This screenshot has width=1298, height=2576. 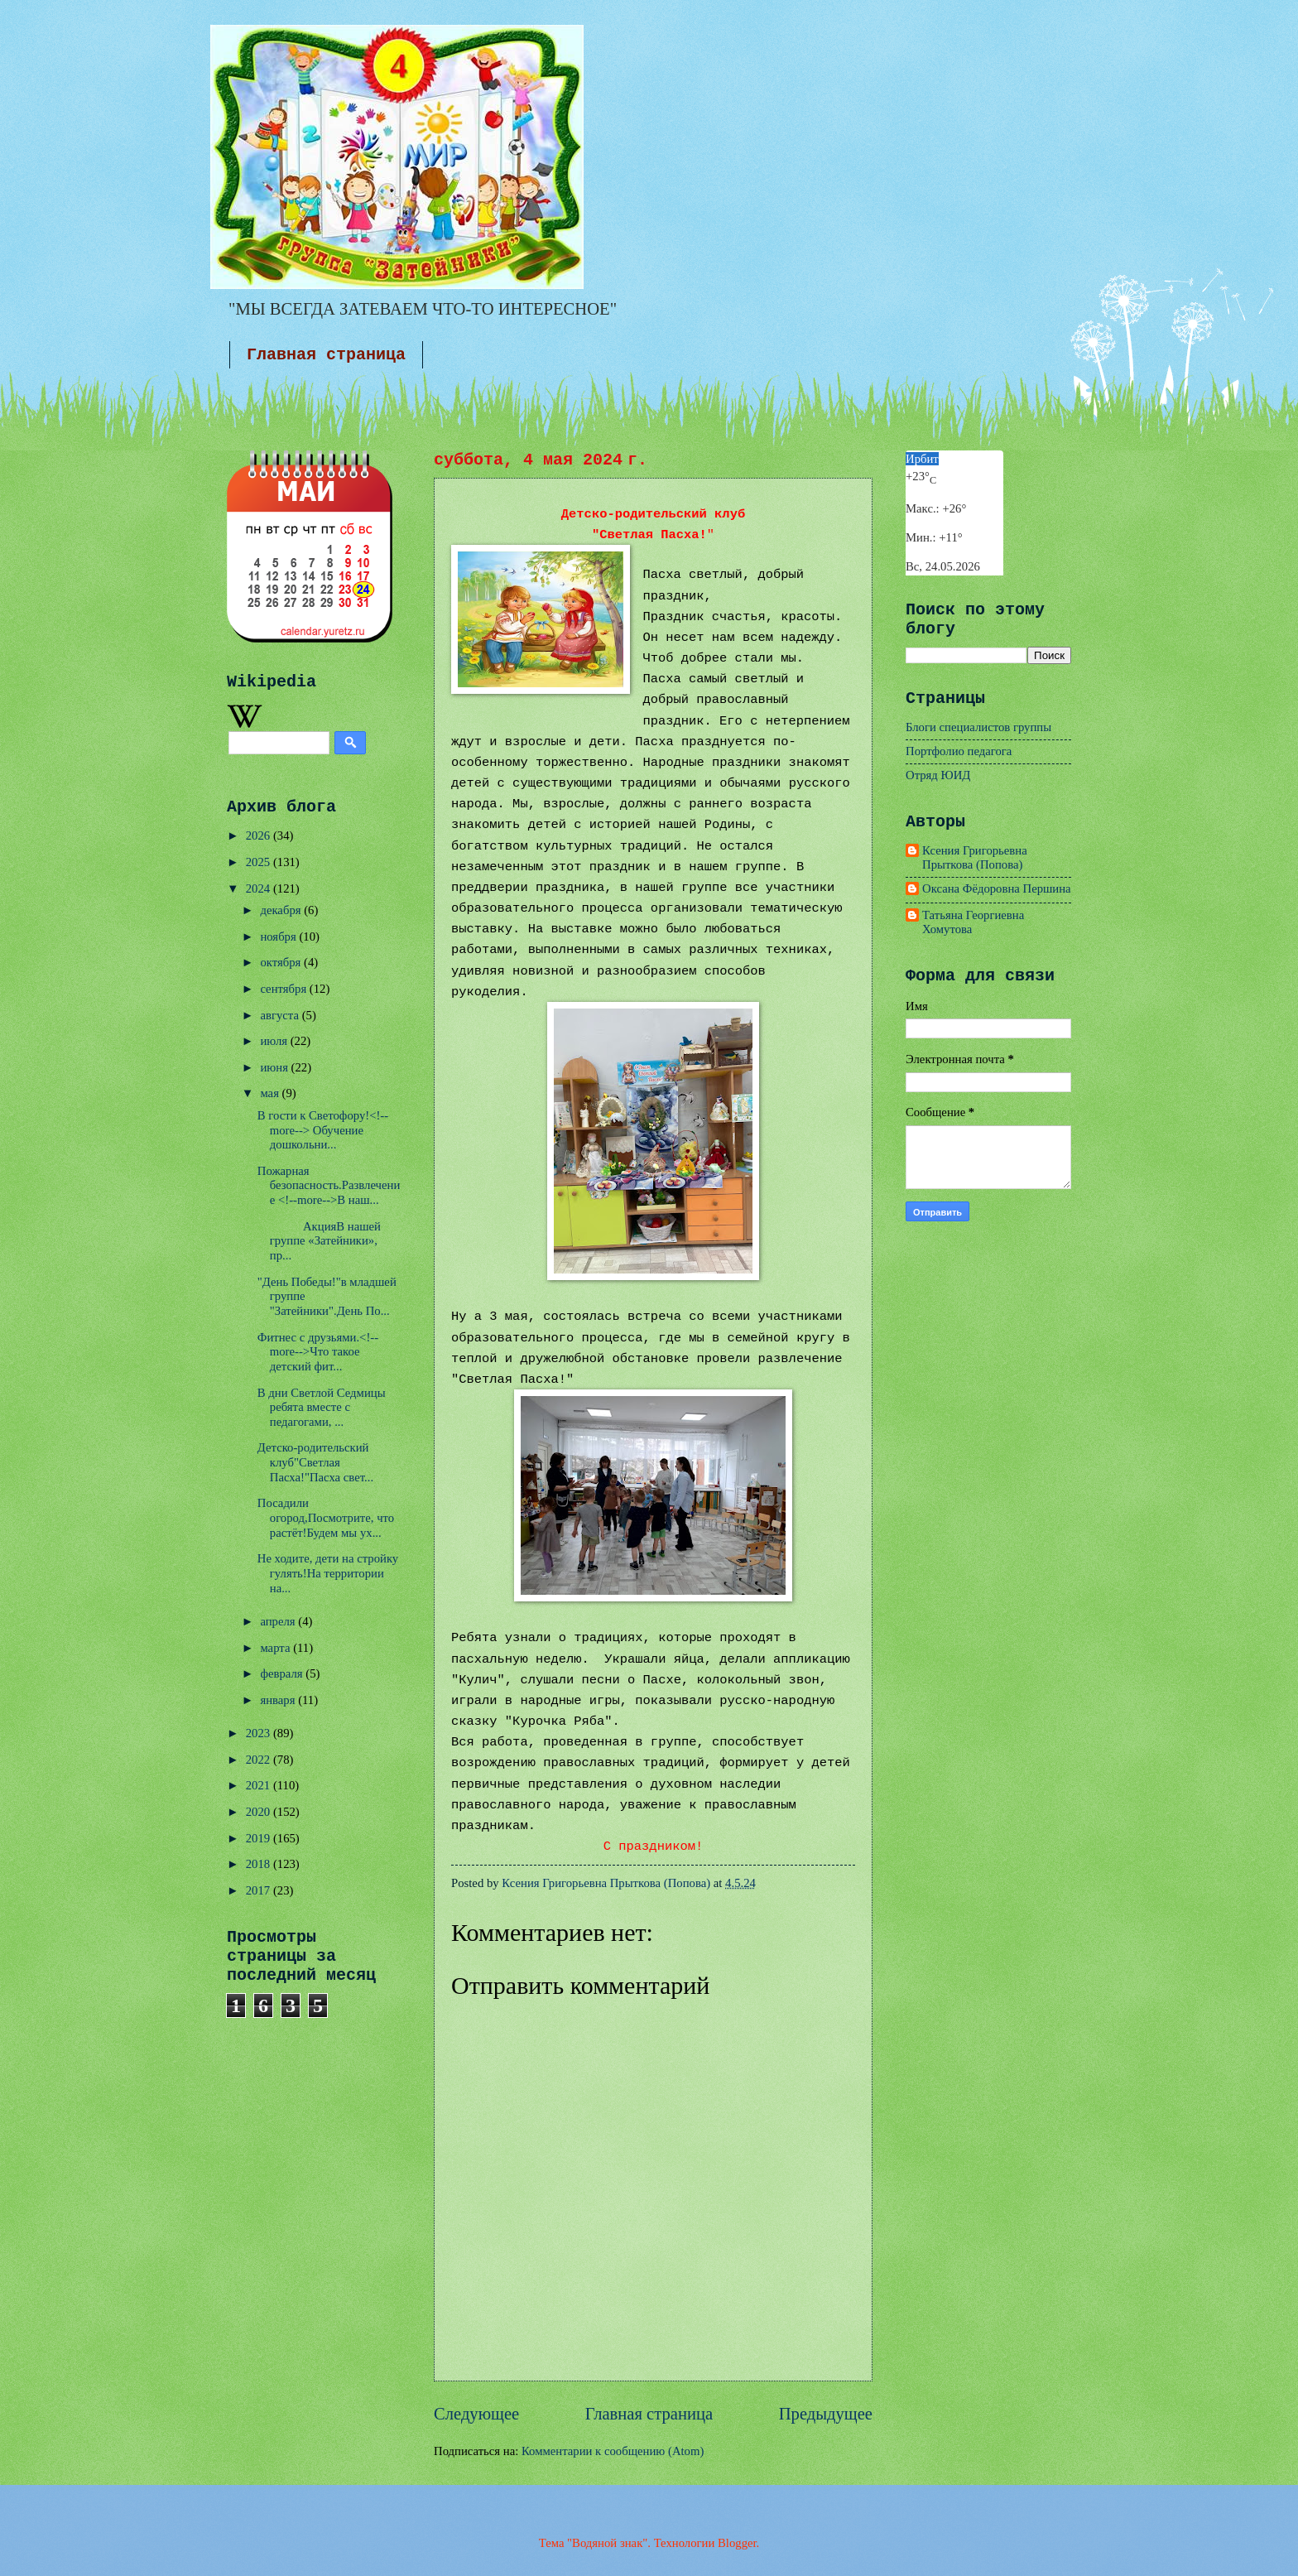 I want to click on 2022, so click(x=259, y=1759).